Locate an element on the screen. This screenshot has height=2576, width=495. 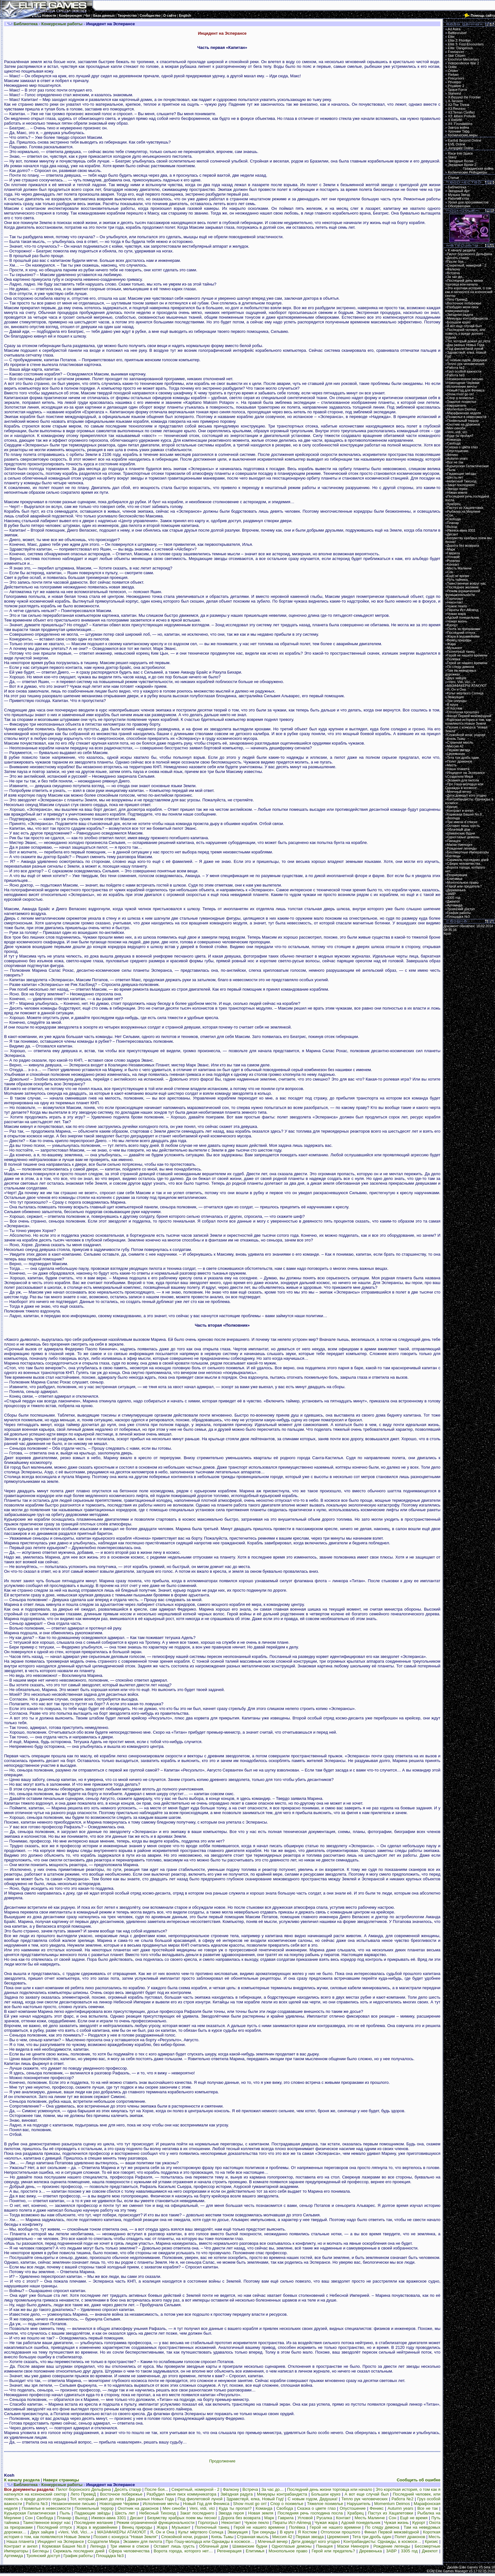
Наверх страницы is located at coordinates (61, 2480).